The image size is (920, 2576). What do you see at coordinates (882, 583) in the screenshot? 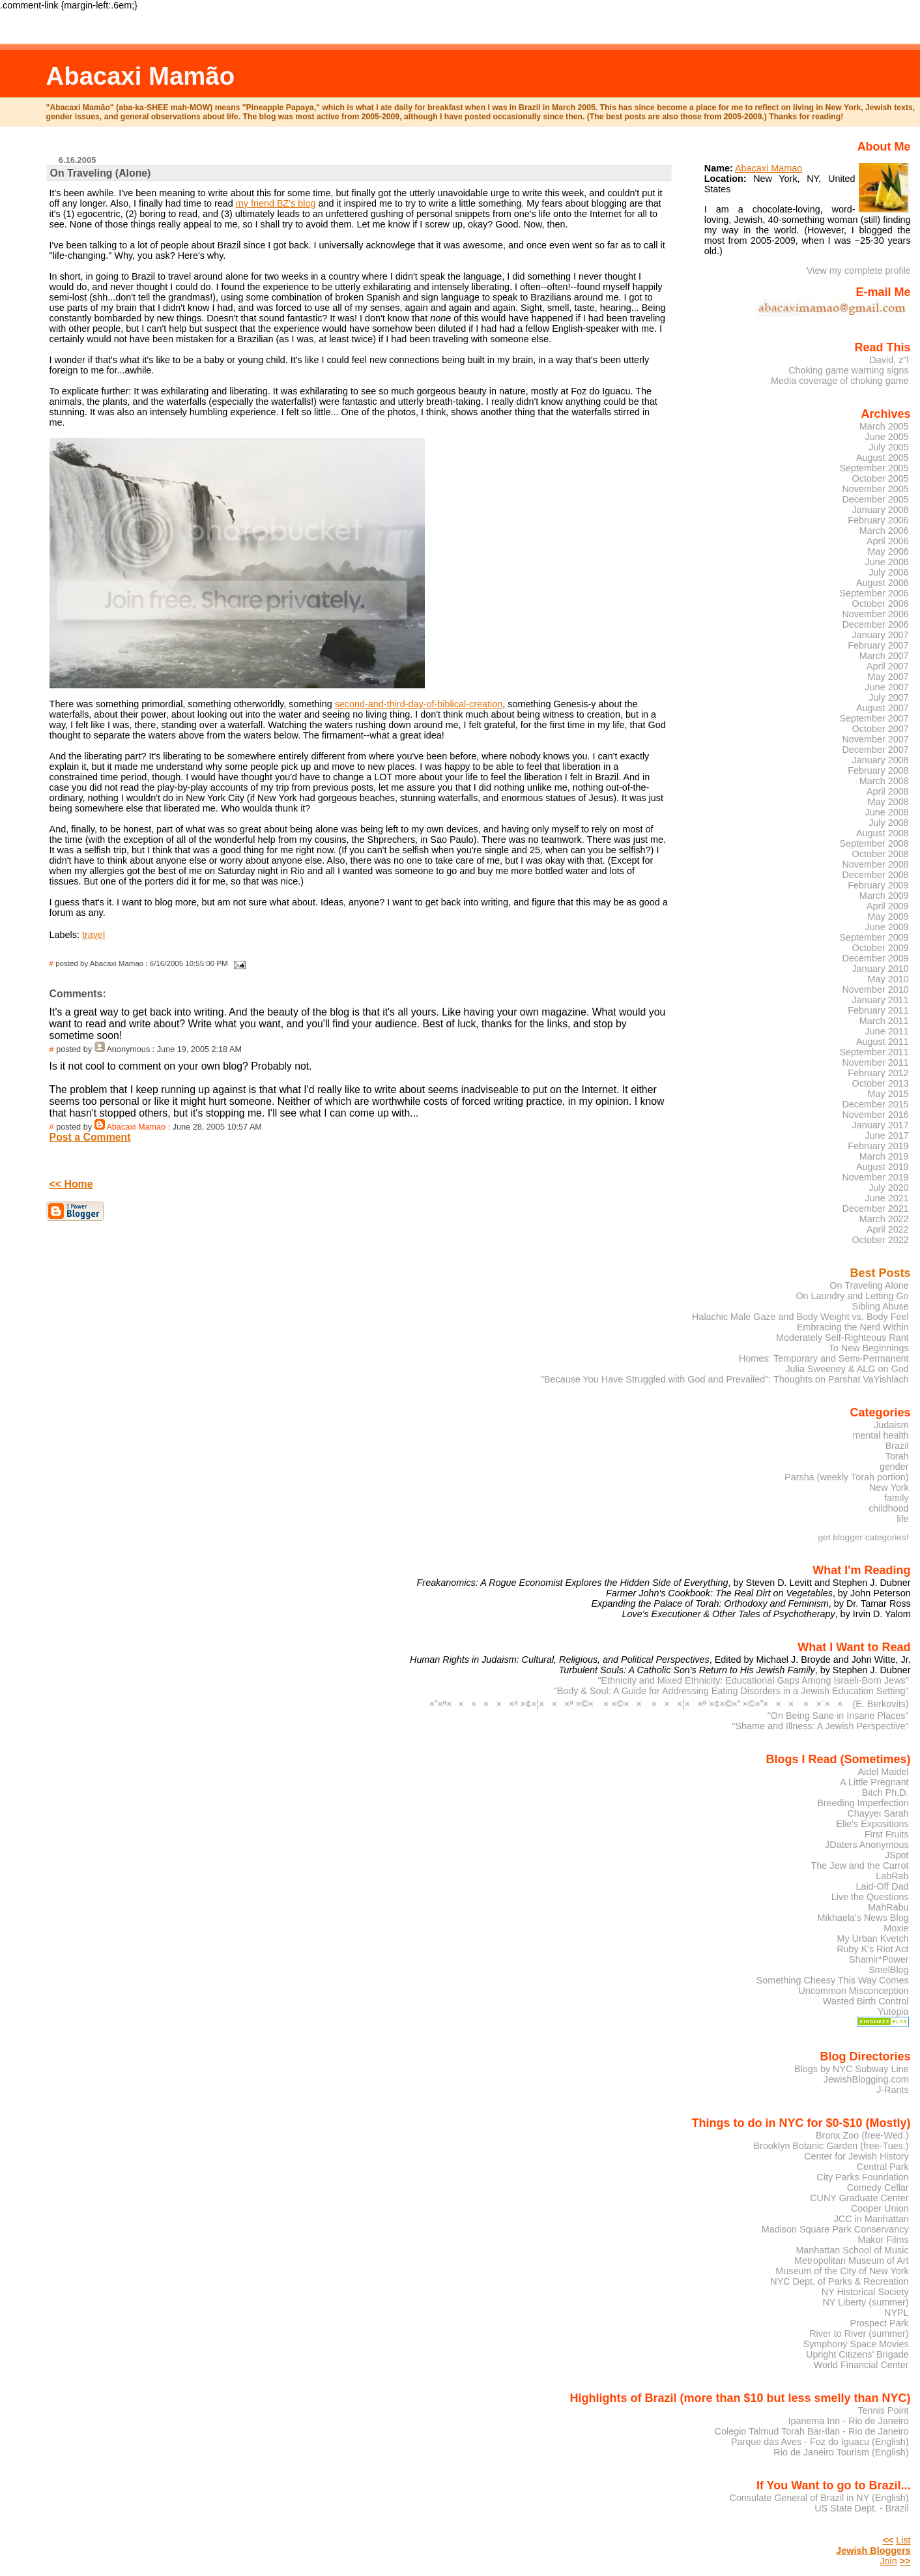
I see `August 2006` at bounding box center [882, 583].